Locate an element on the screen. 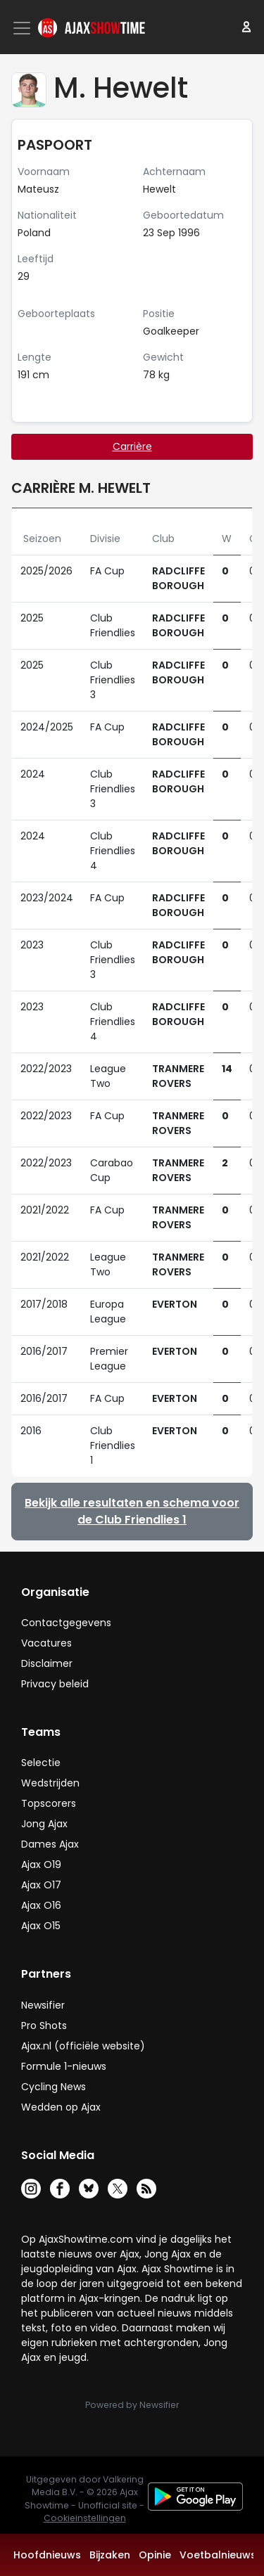  Dames Ajax is located at coordinates (50, 1844).